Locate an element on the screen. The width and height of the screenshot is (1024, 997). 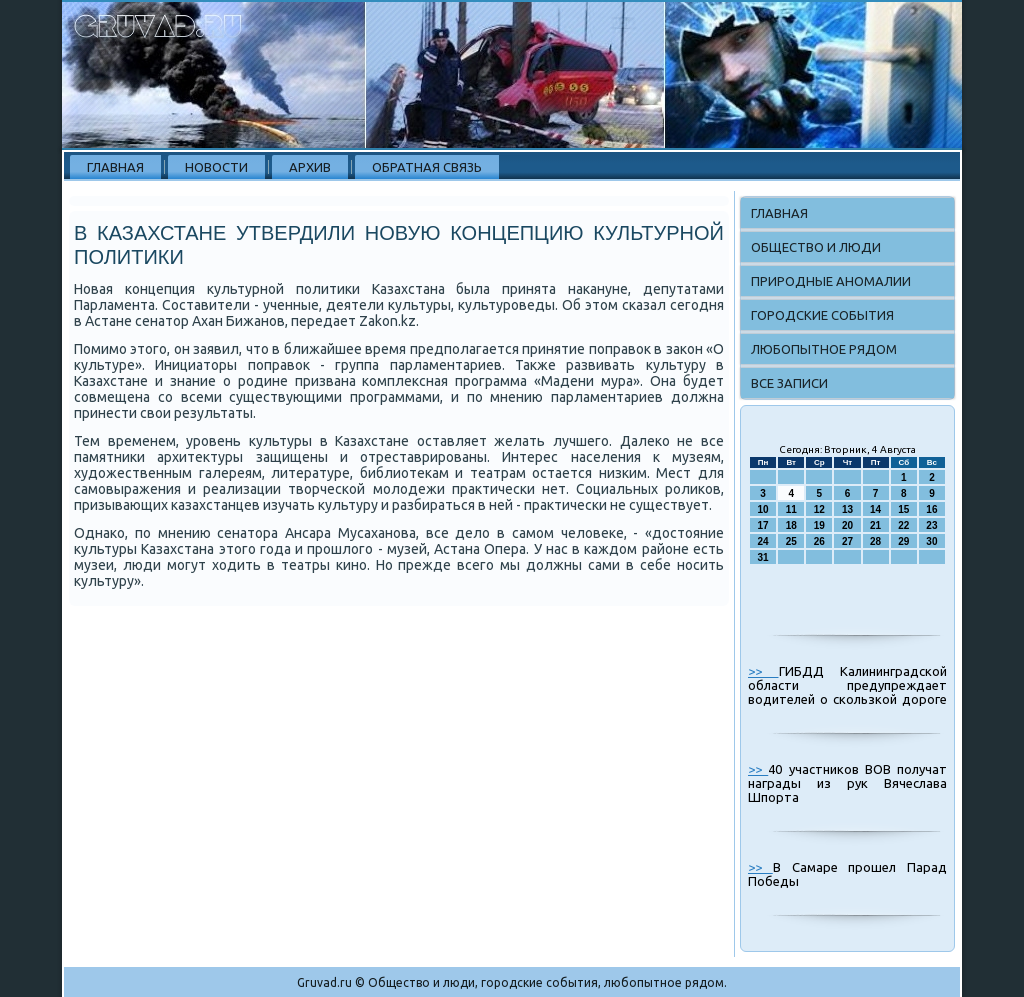
19 is located at coordinates (819, 525).